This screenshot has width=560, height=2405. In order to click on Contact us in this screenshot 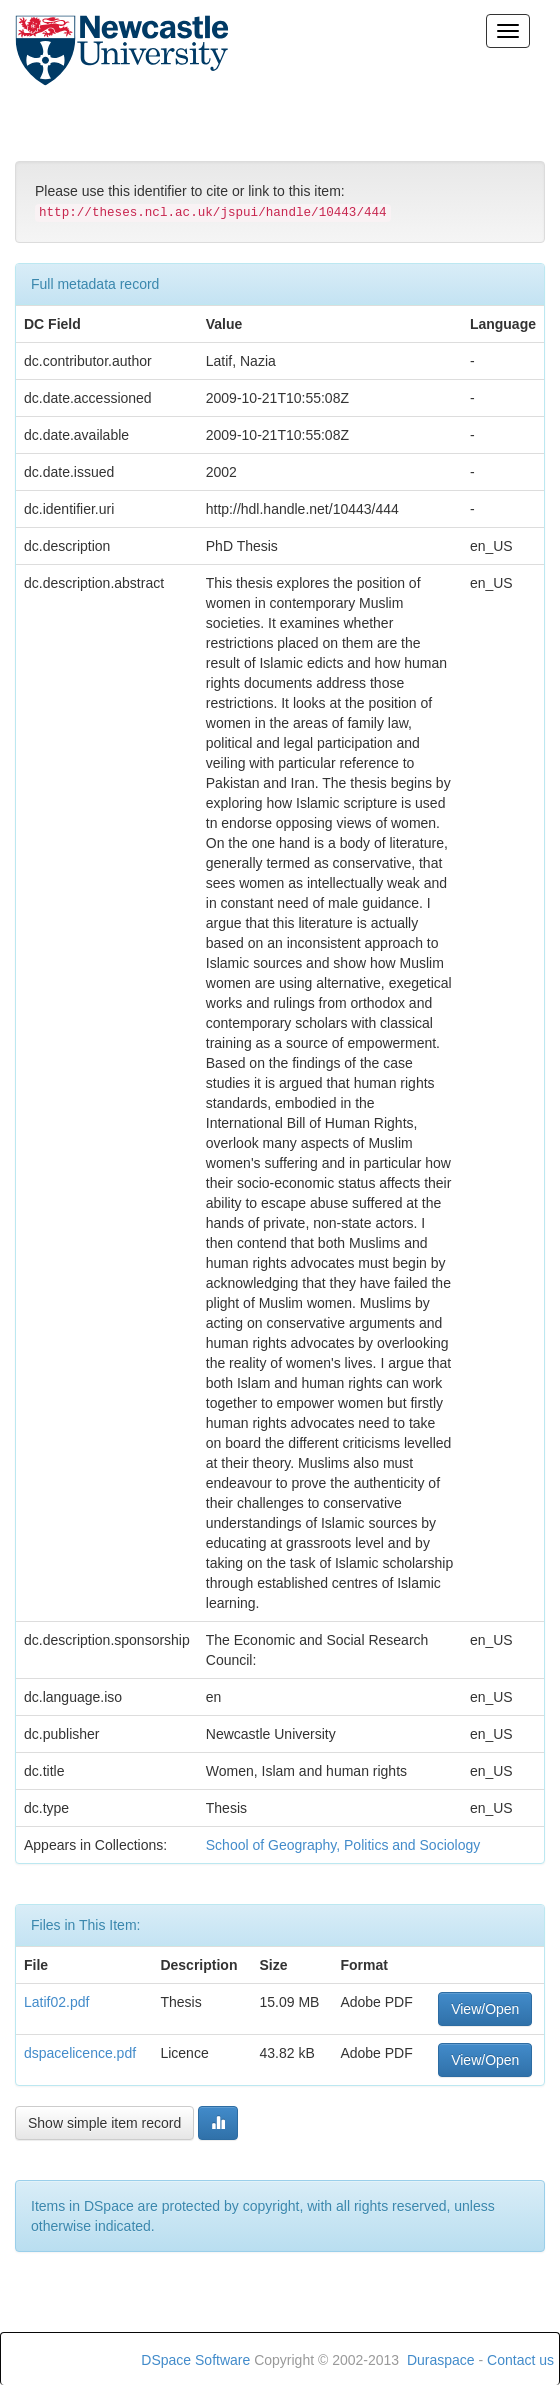, I will do `click(520, 2360)`.